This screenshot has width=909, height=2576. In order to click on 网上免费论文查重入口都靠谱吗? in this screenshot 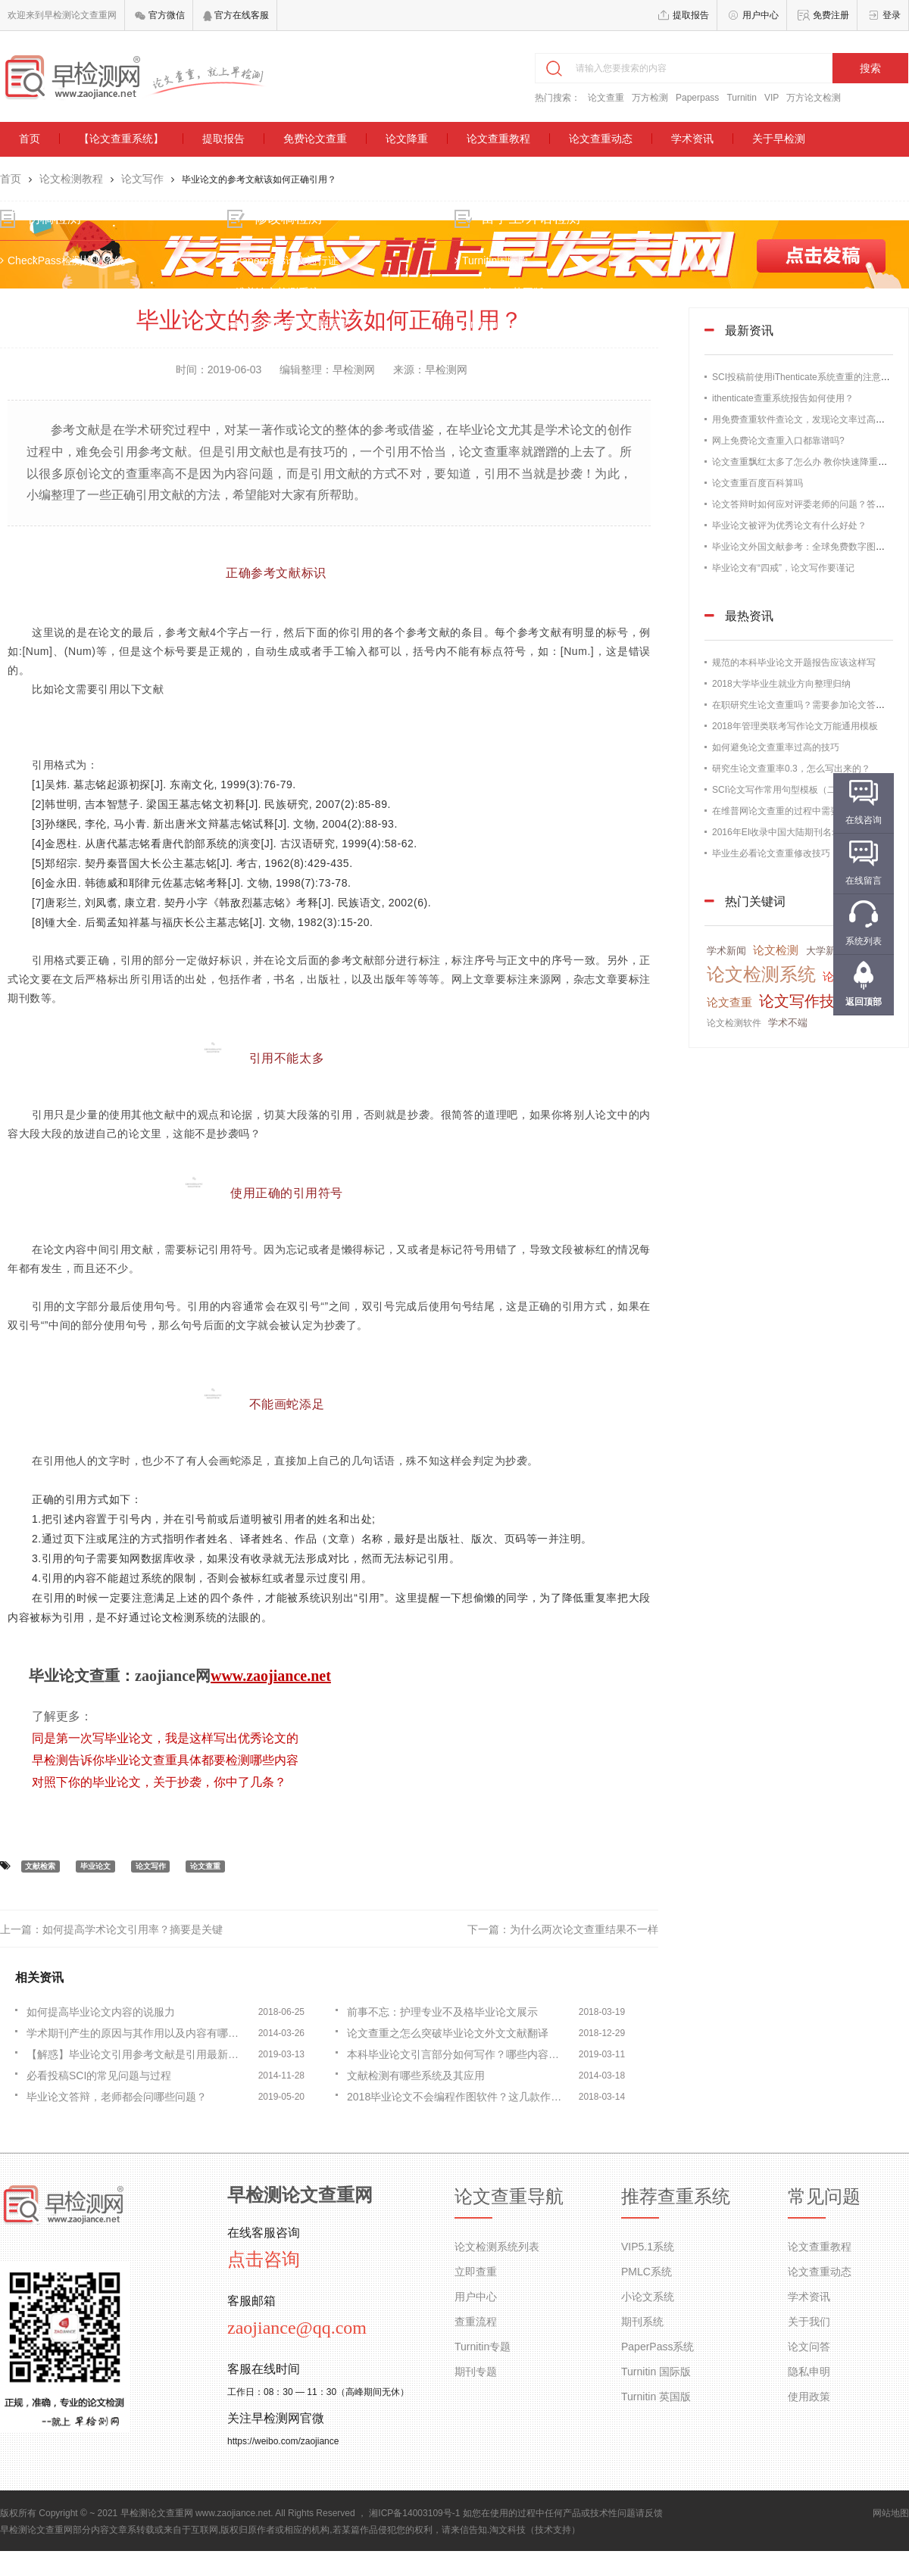, I will do `click(778, 440)`.